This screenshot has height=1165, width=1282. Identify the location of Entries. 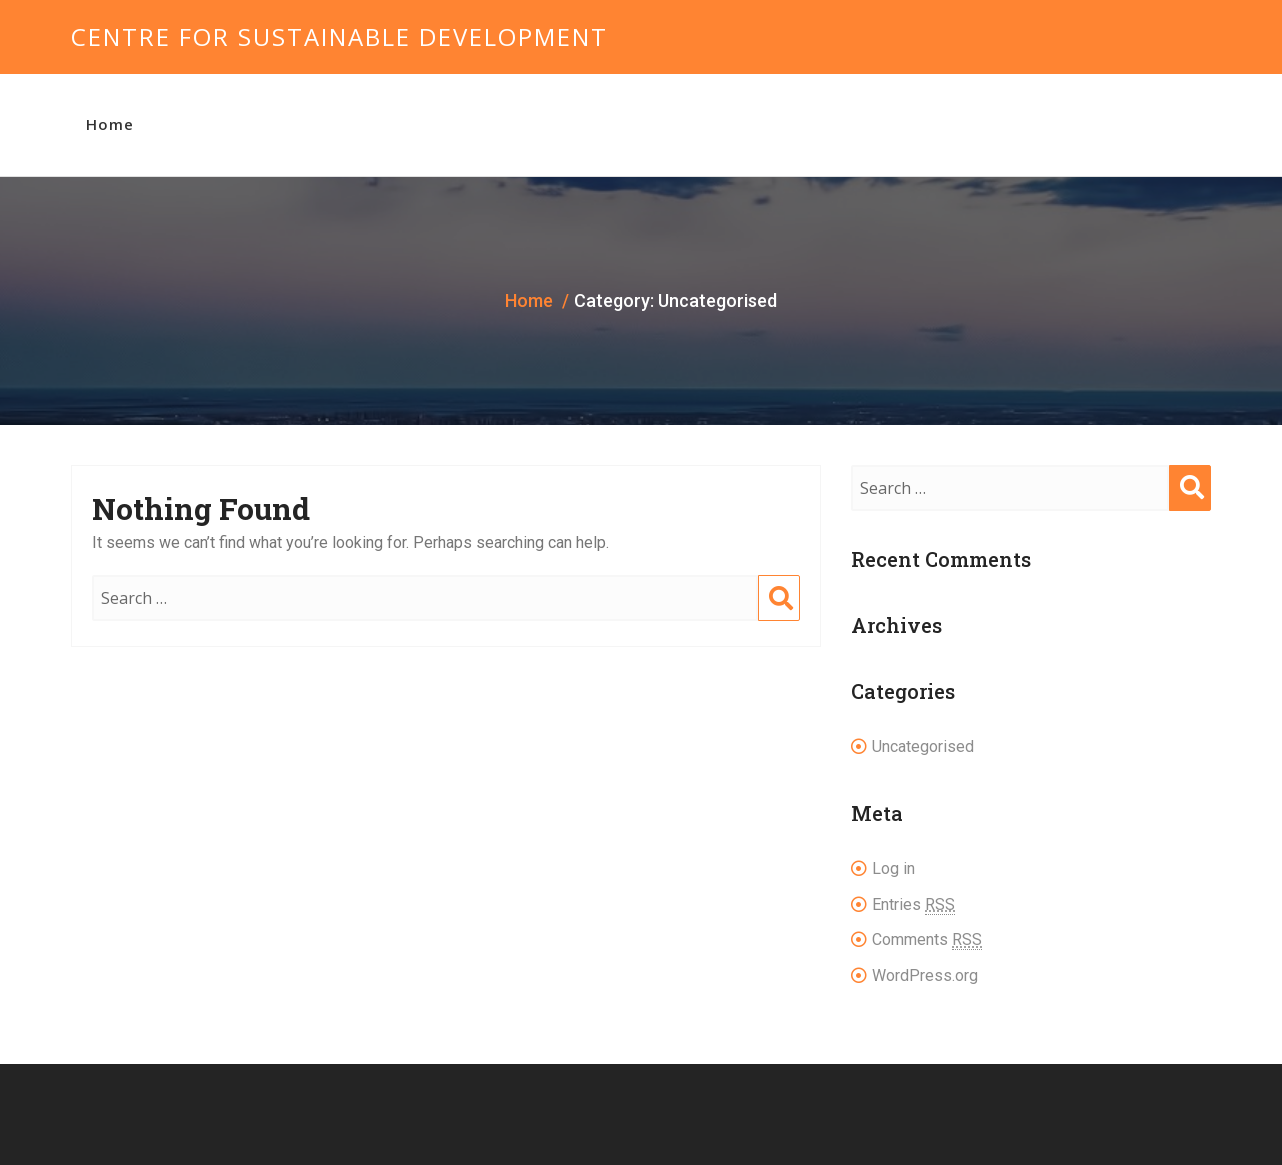
(913, 905).